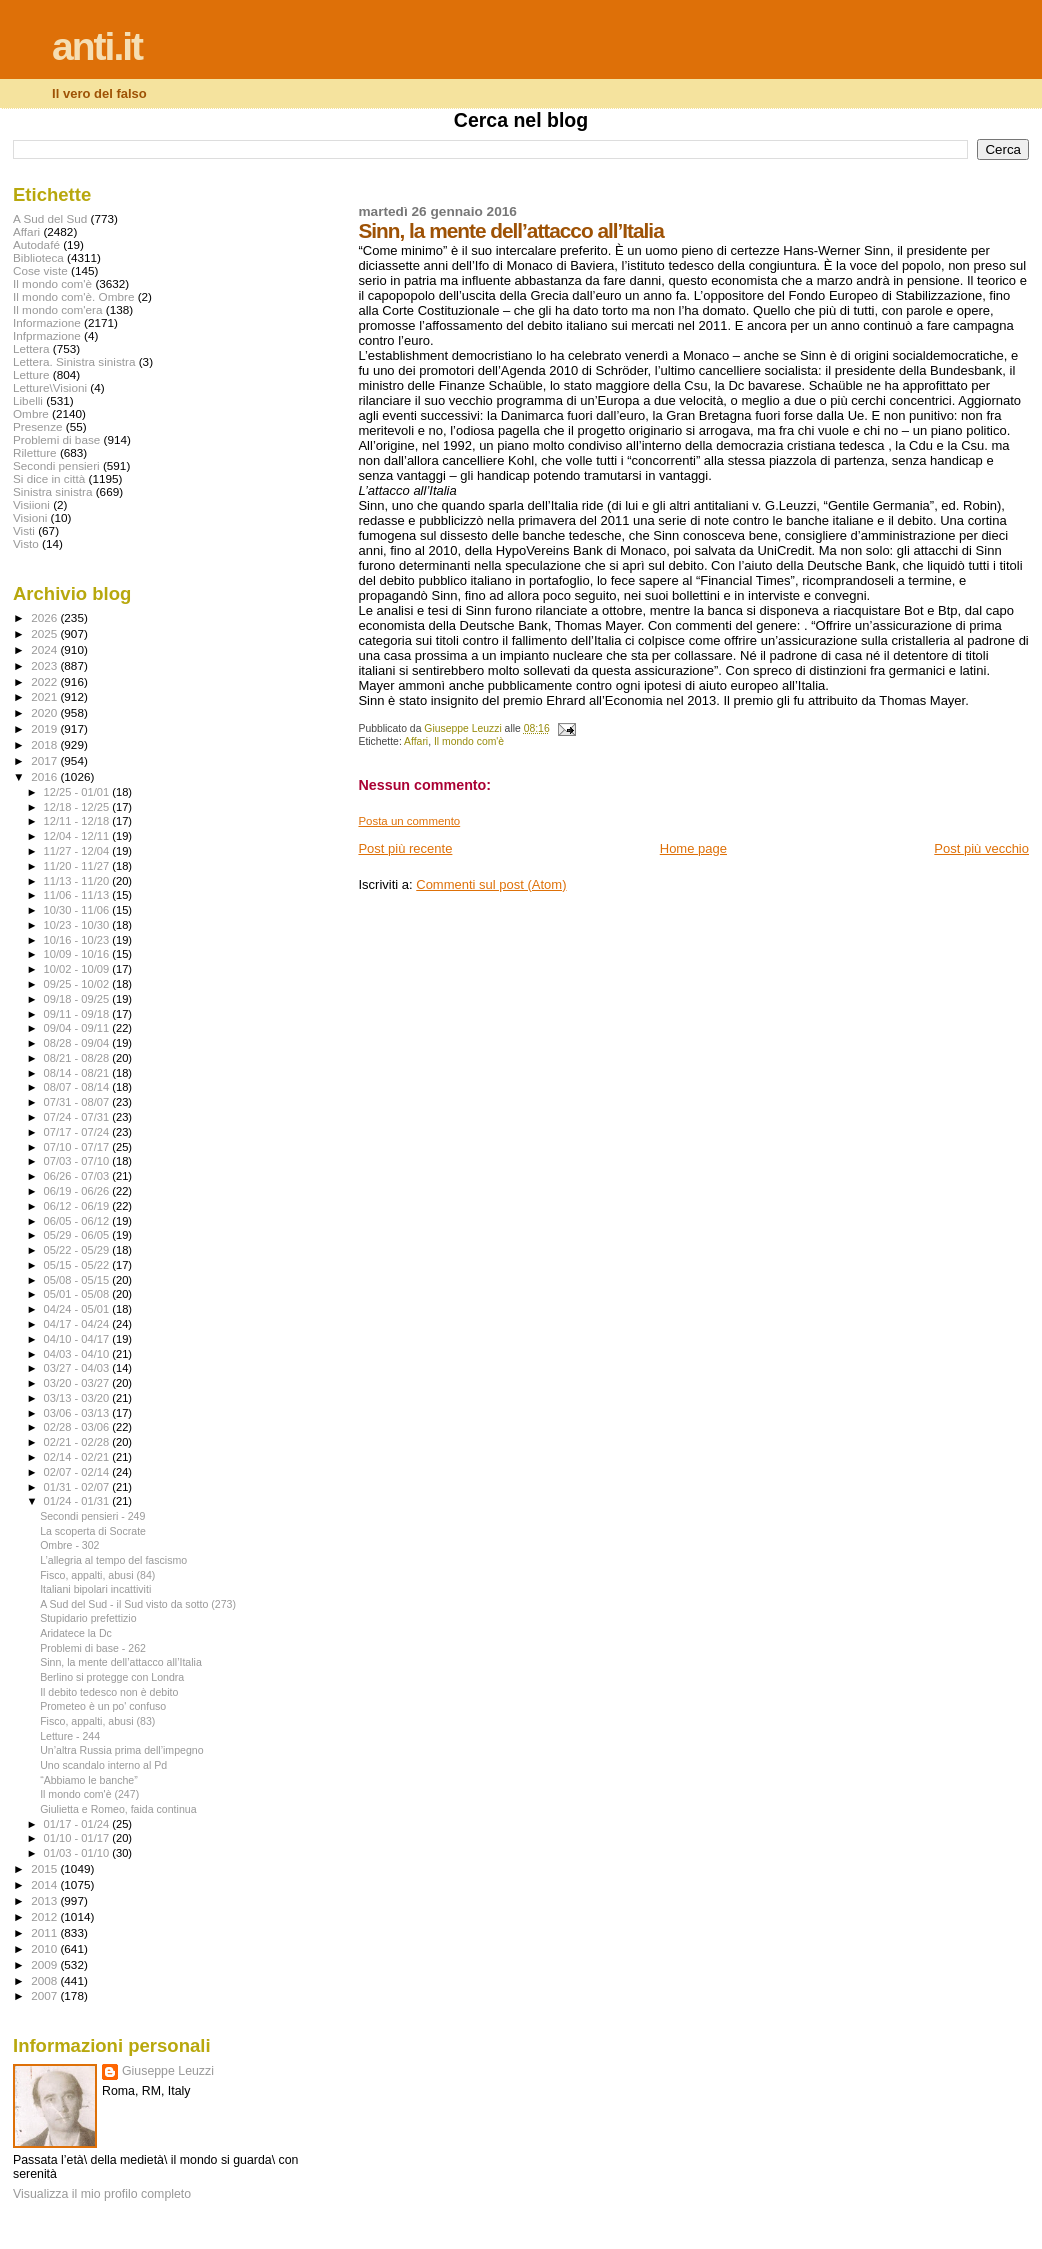 The image size is (1042, 2249). What do you see at coordinates (24, 530) in the screenshot?
I see `Visti` at bounding box center [24, 530].